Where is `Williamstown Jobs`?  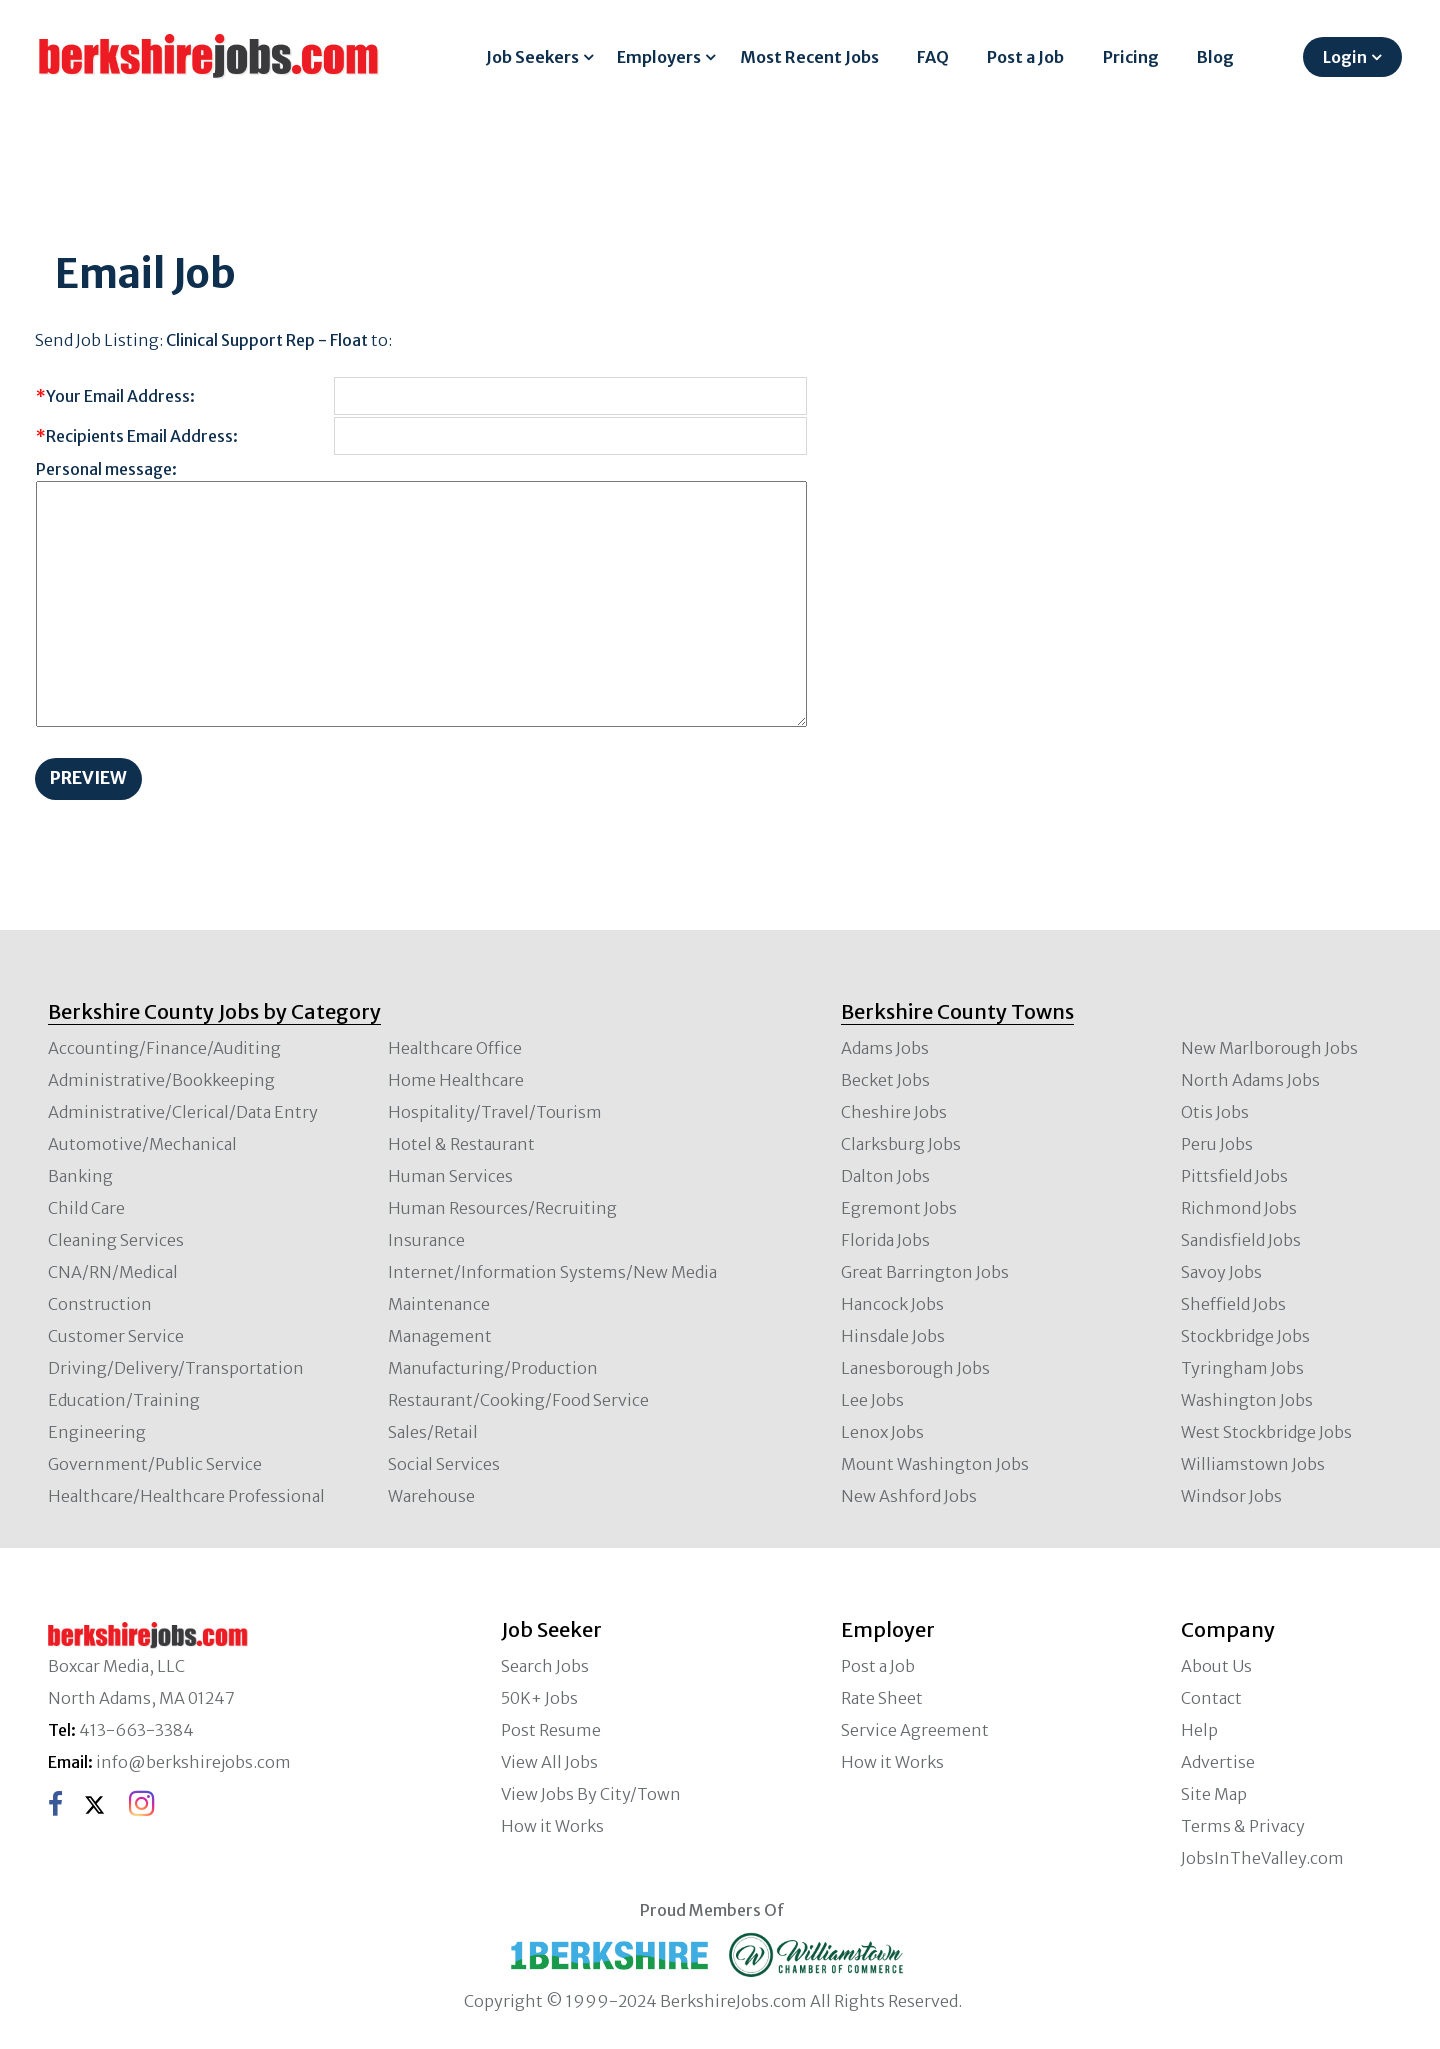
Williamstown Jobs is located at coordinates (1253, 1464).